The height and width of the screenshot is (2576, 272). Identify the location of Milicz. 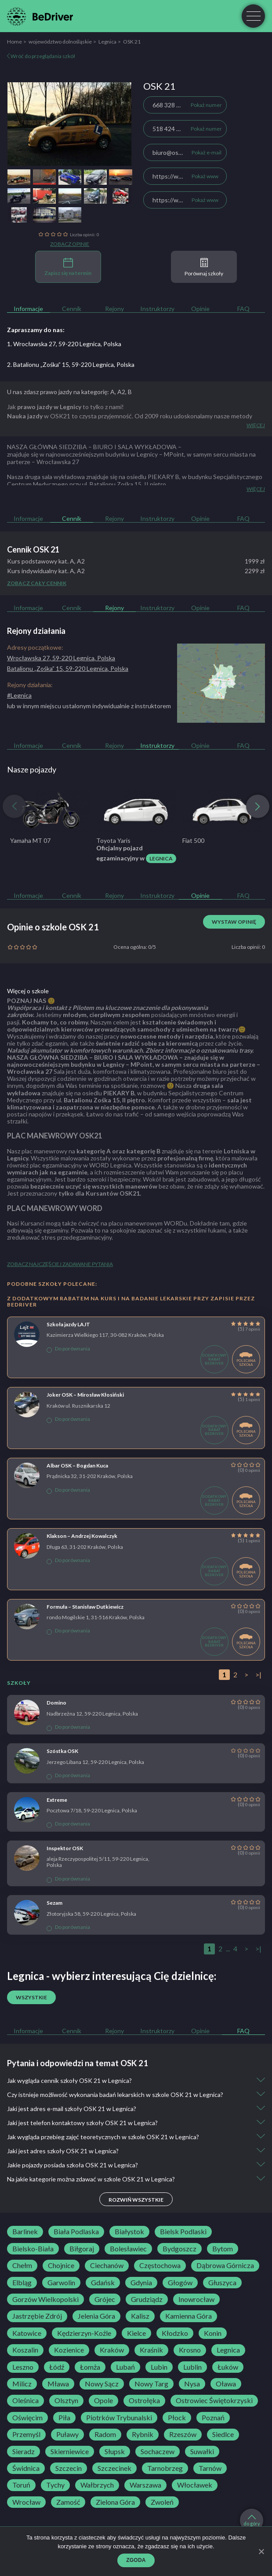
(22, 2384).